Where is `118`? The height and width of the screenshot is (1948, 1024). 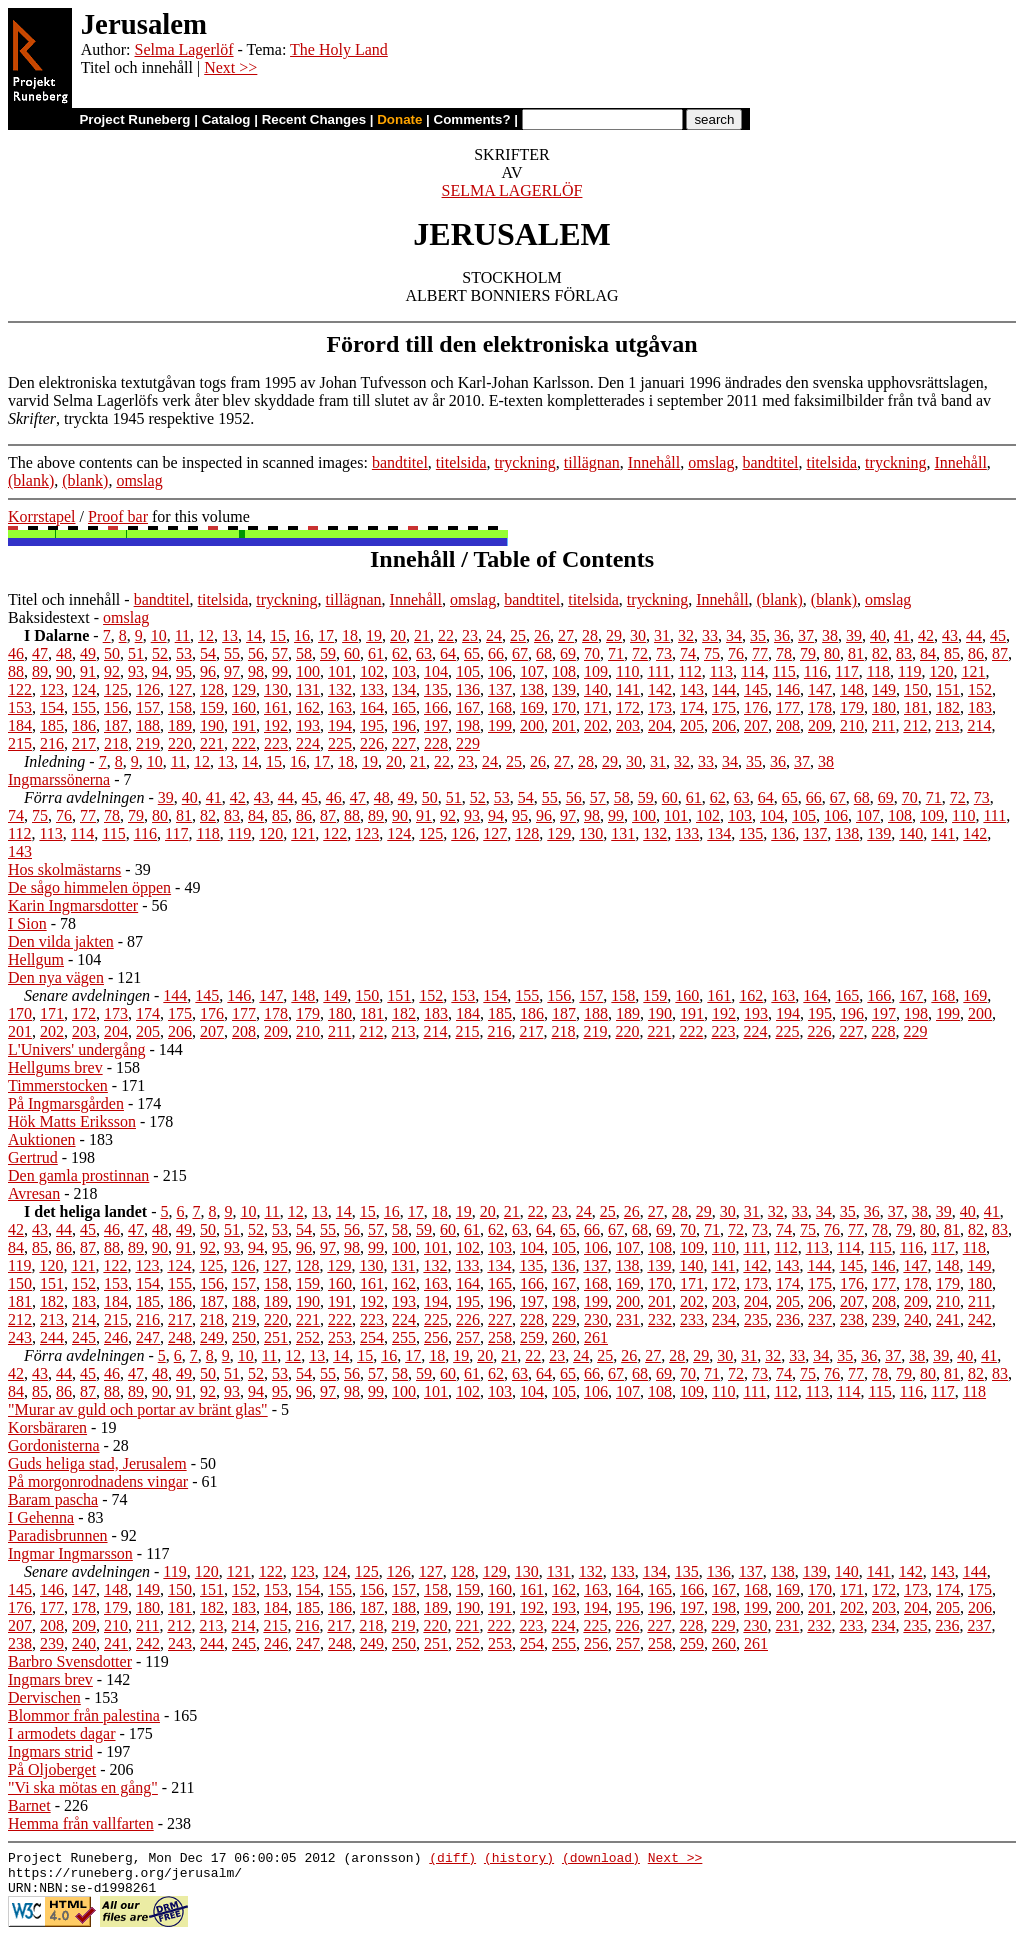 118 is located at coordinates (878, 671).